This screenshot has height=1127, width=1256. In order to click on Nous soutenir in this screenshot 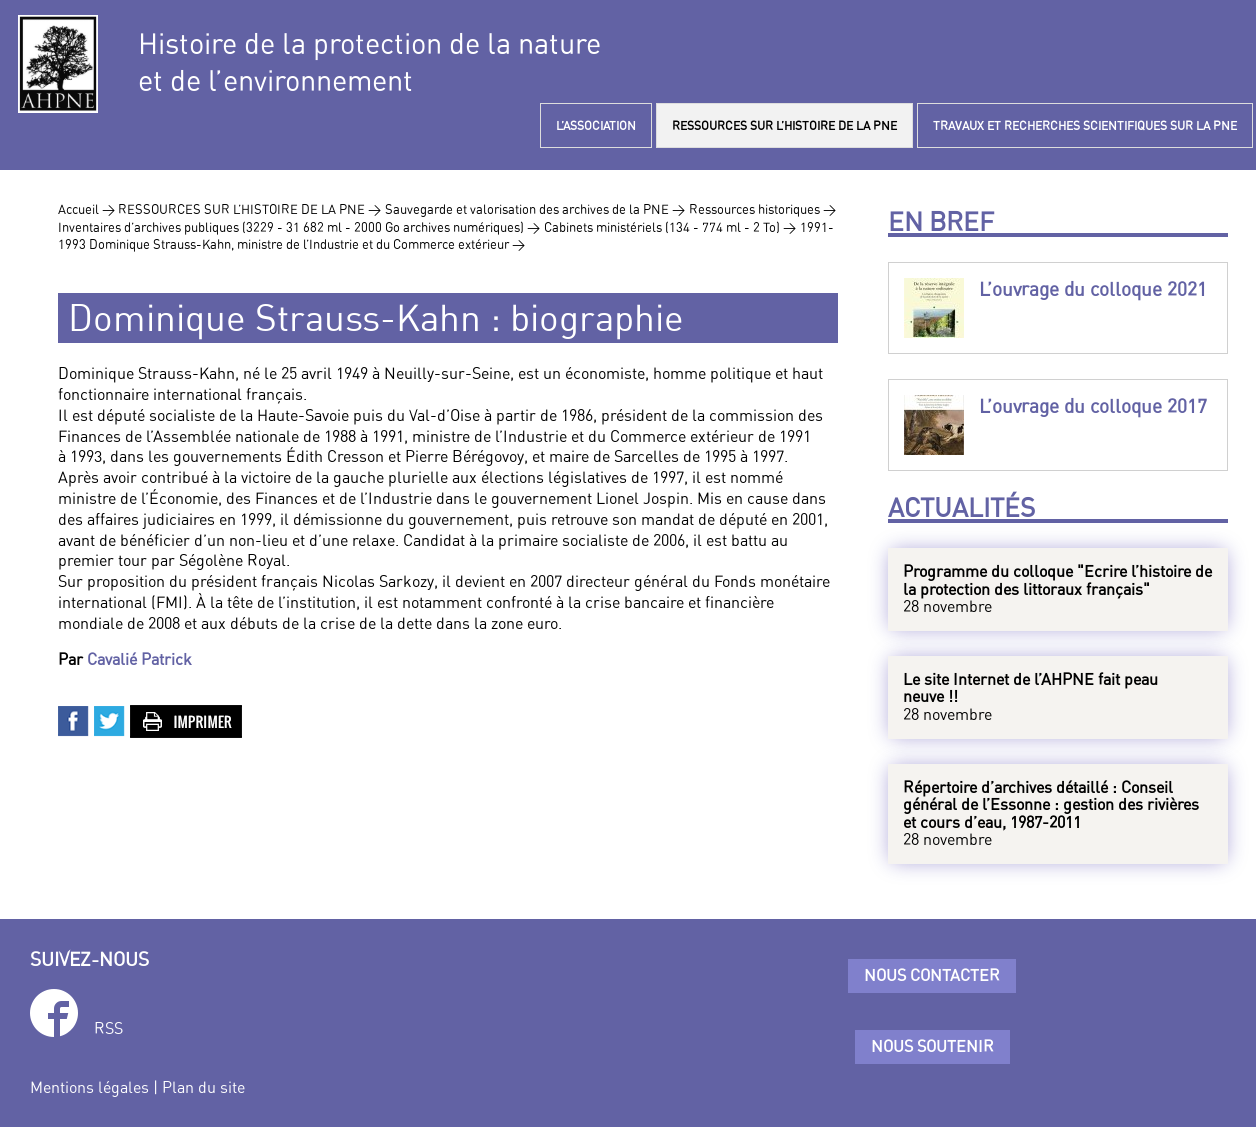, I will do `click(932, 1046)`.